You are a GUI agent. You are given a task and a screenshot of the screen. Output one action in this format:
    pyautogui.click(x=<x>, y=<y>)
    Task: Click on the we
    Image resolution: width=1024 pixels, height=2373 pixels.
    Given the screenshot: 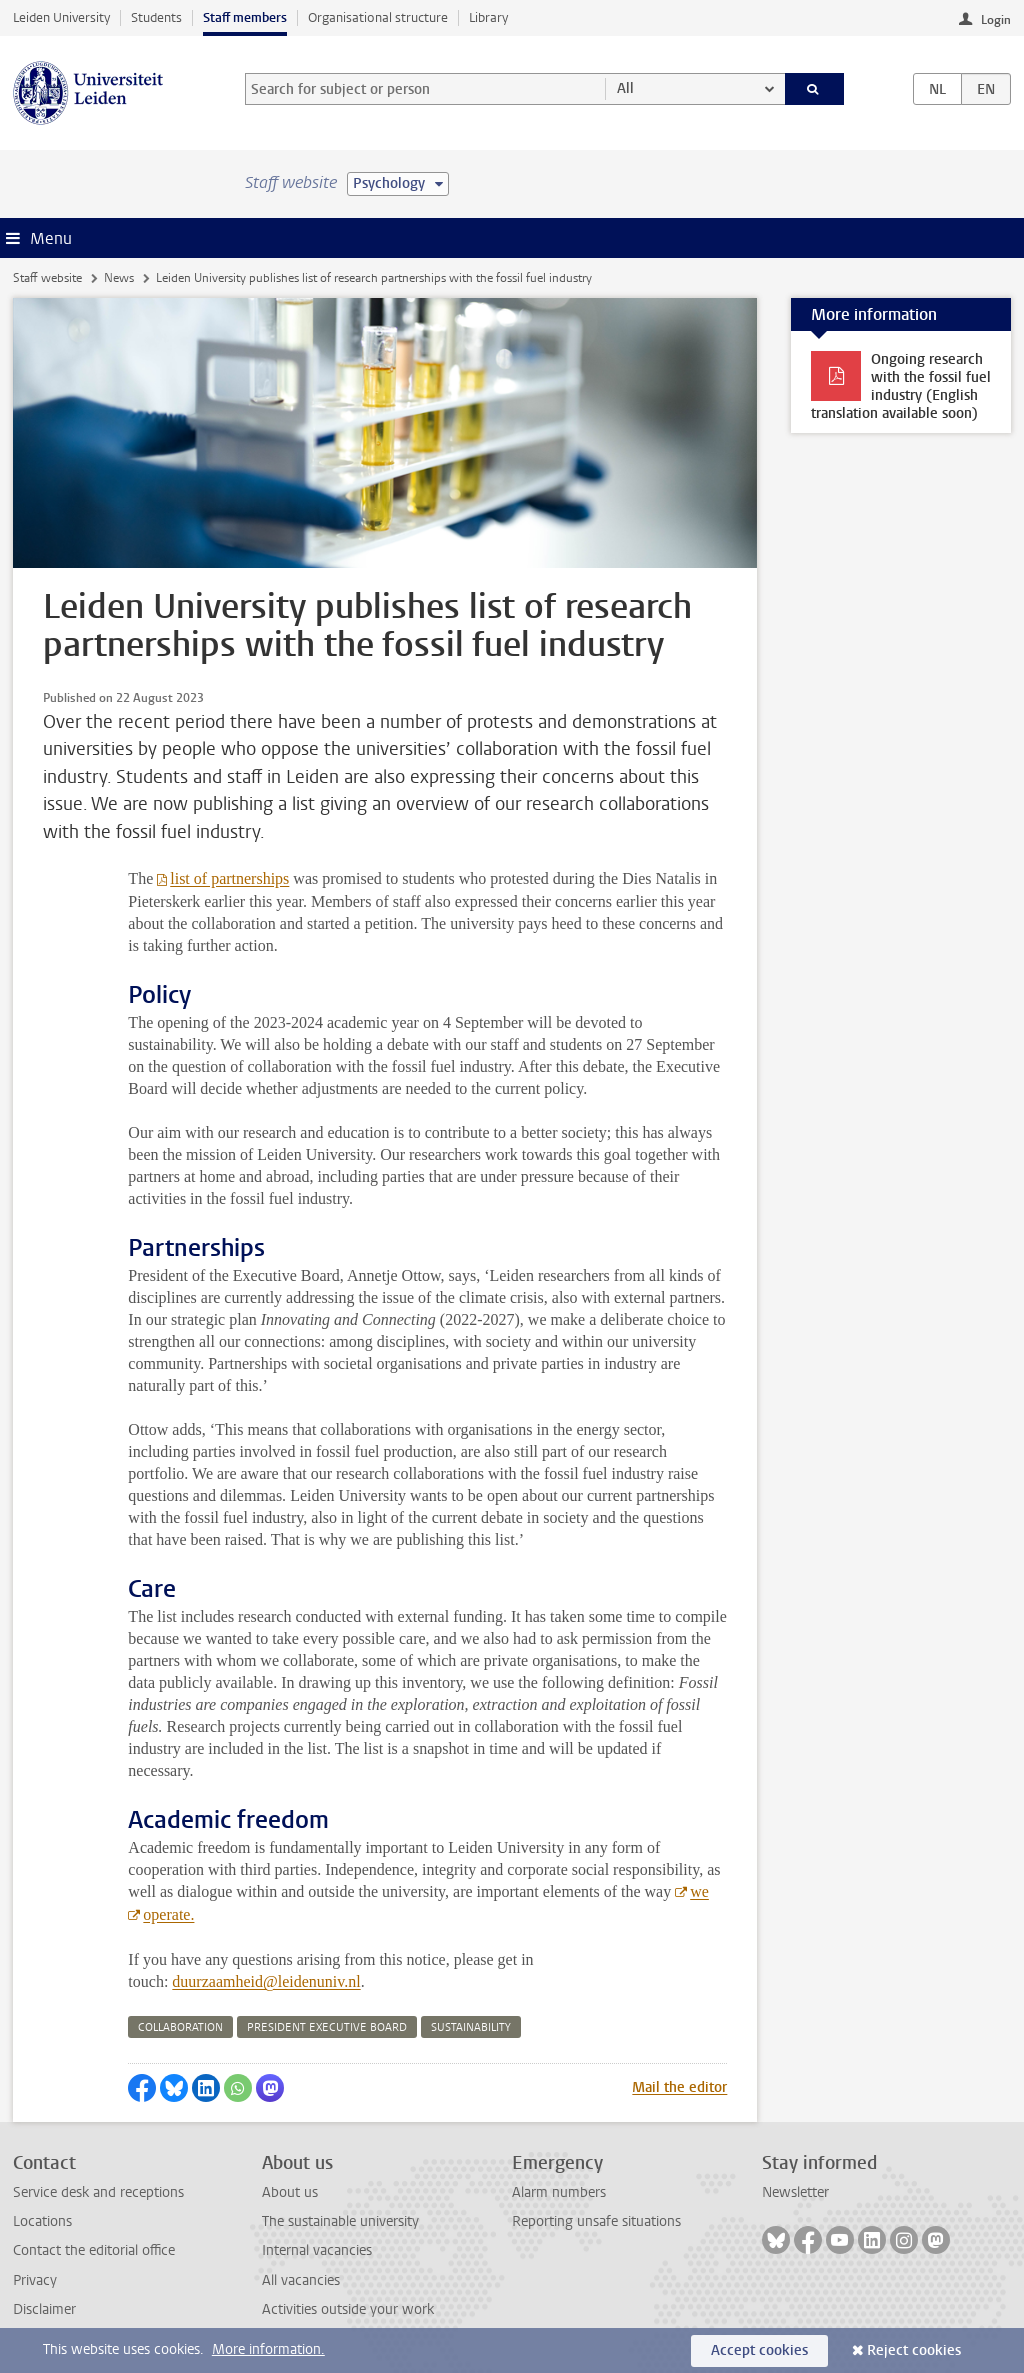 What is the action you would take?
    pyautogui.click(x=699, y=1891)
    